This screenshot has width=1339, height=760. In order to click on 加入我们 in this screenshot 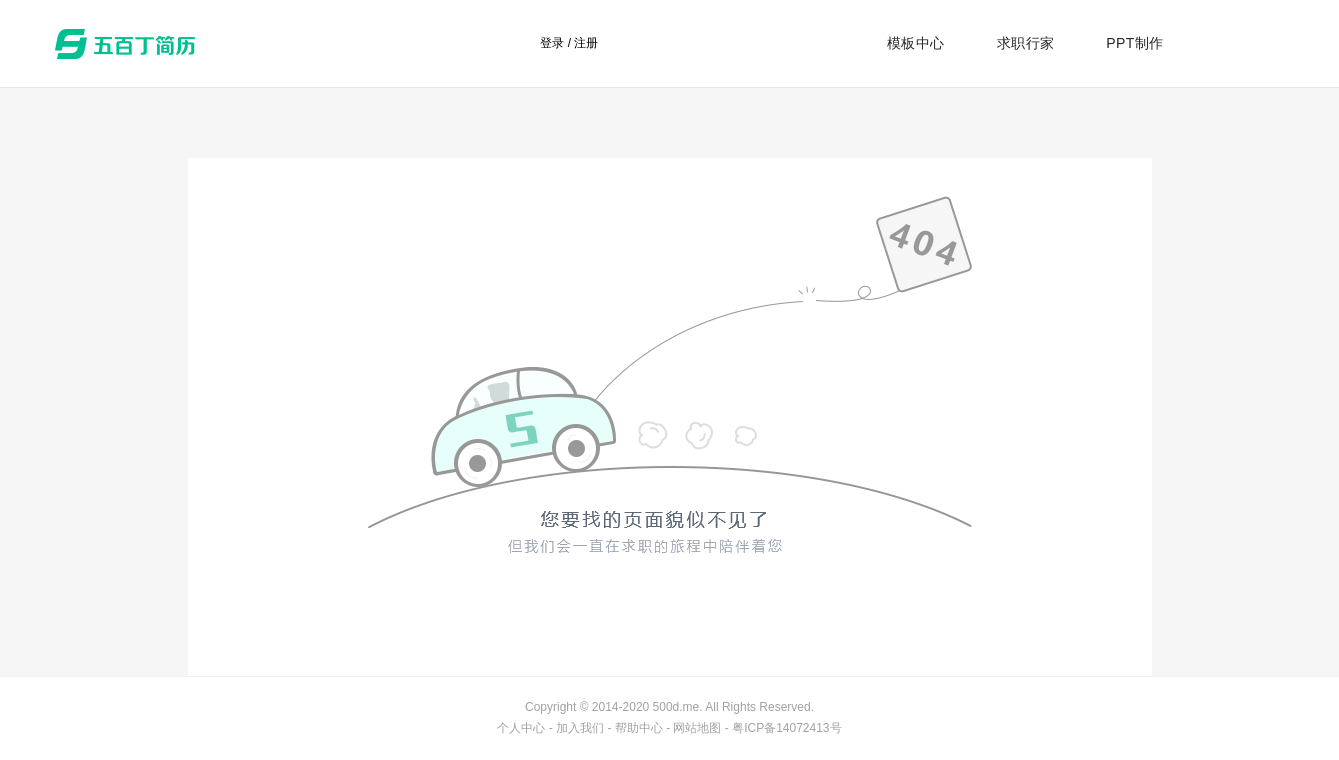, I will do `click(580, 728)`.